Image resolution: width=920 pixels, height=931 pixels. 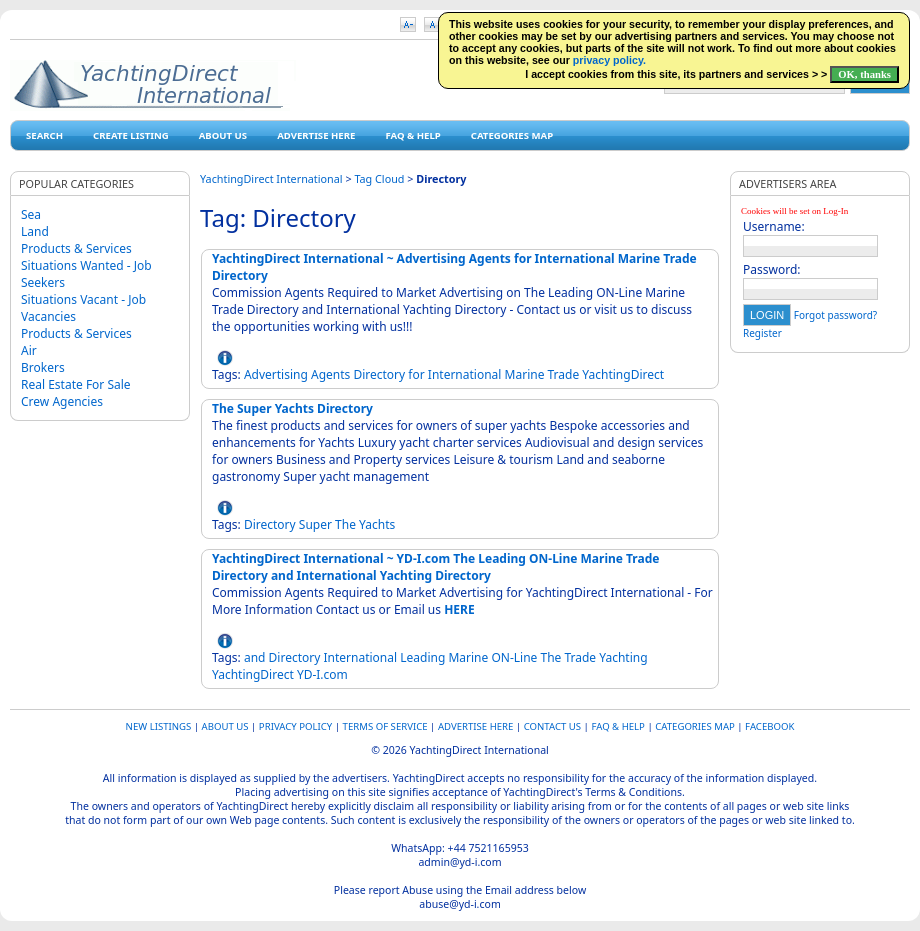 I want to click on Trade, so click(x=564, y=374).